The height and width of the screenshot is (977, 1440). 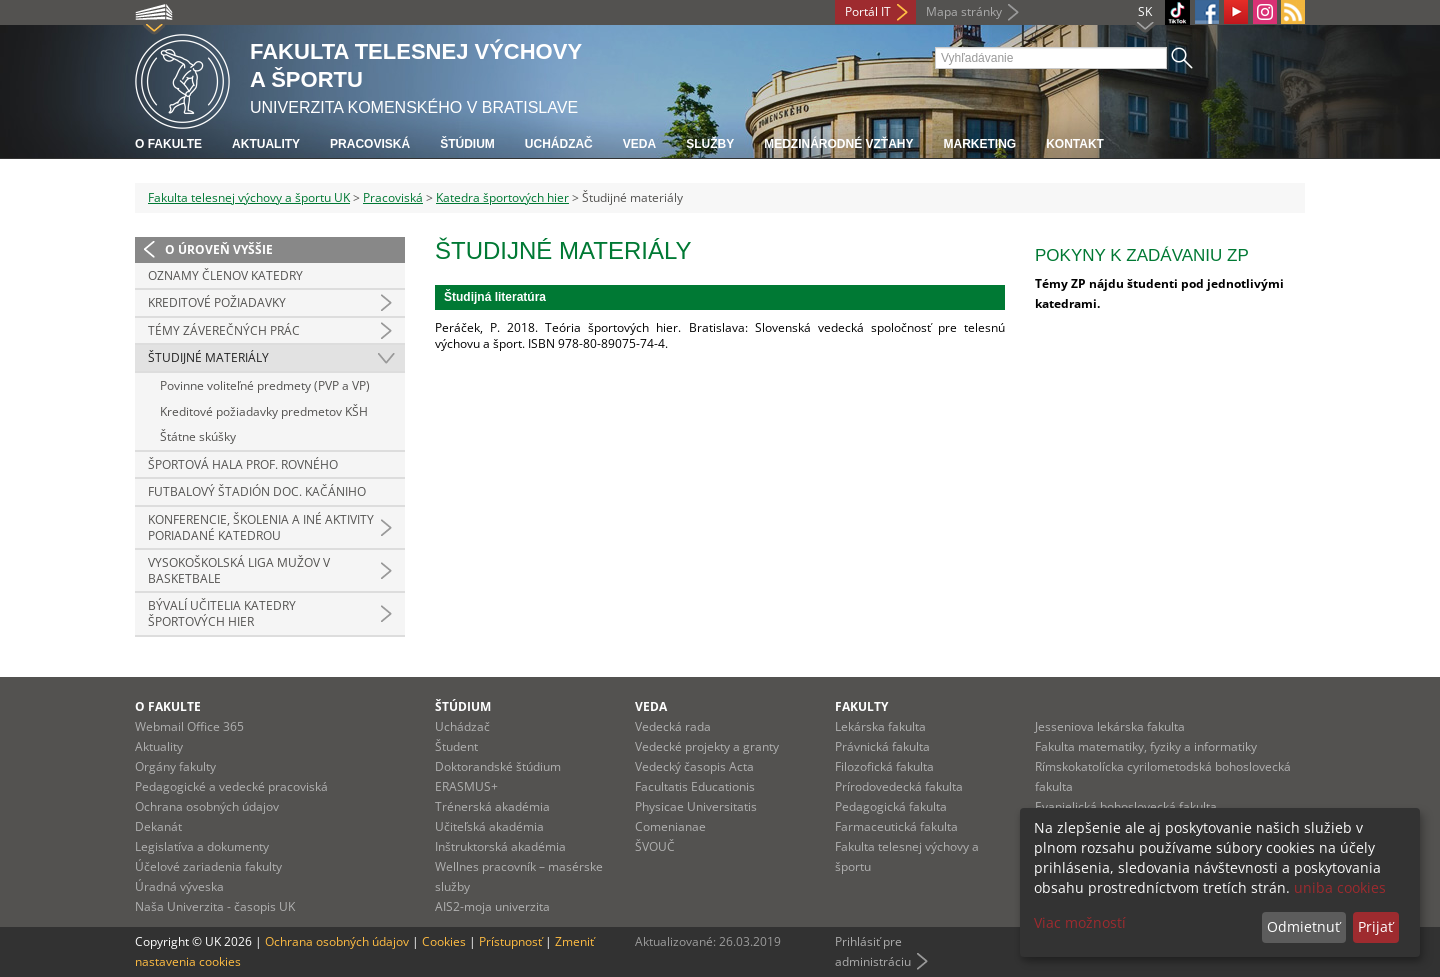 I want to click on Katedra športových hier, so click(x=502, y=197).